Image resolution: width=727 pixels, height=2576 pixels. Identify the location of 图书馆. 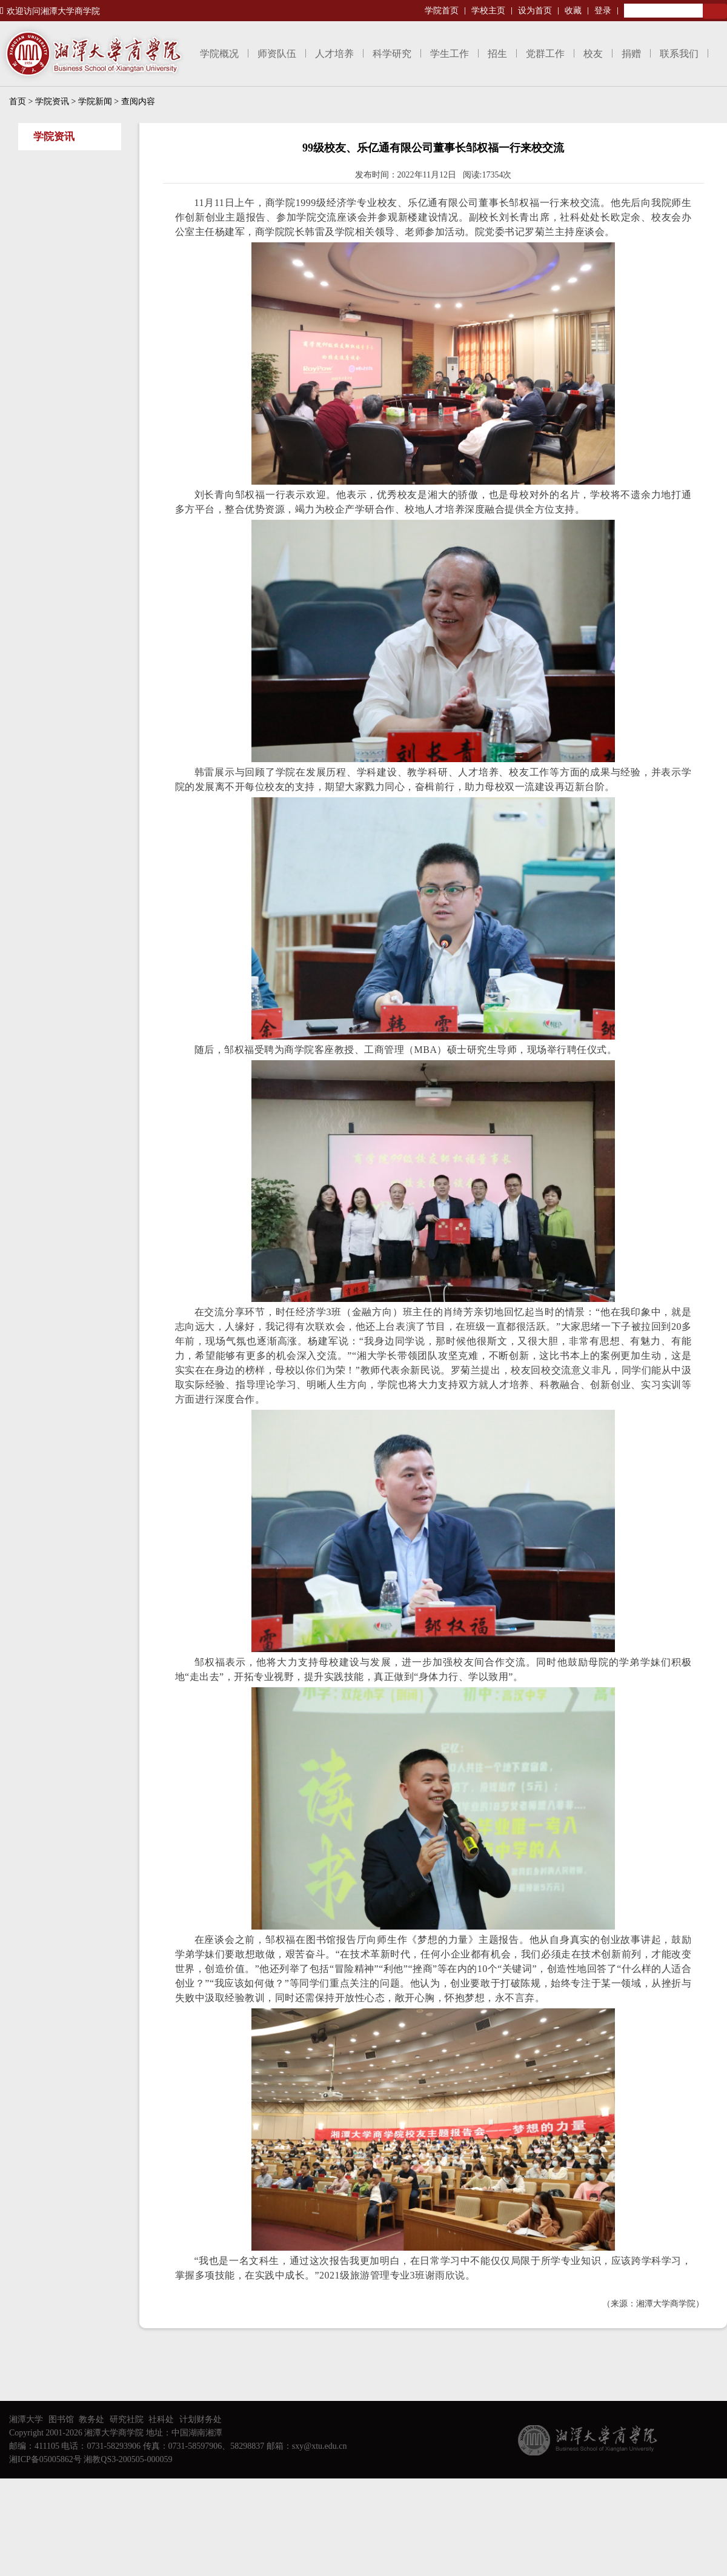
(61, 2419).